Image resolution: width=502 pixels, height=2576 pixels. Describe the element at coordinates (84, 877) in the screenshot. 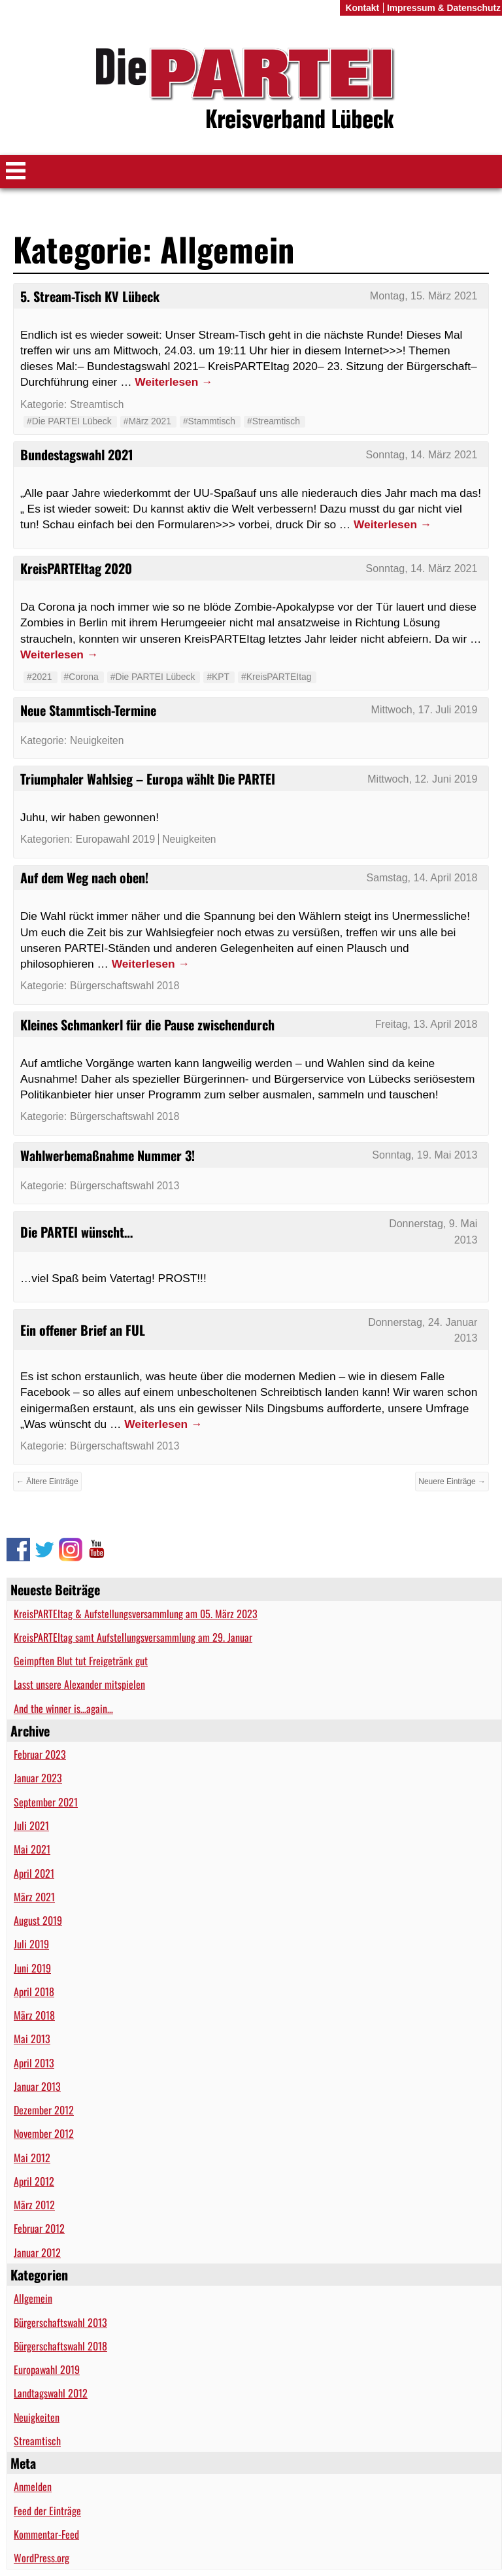

I see `Auf dem Weg nach oben!` at that location.